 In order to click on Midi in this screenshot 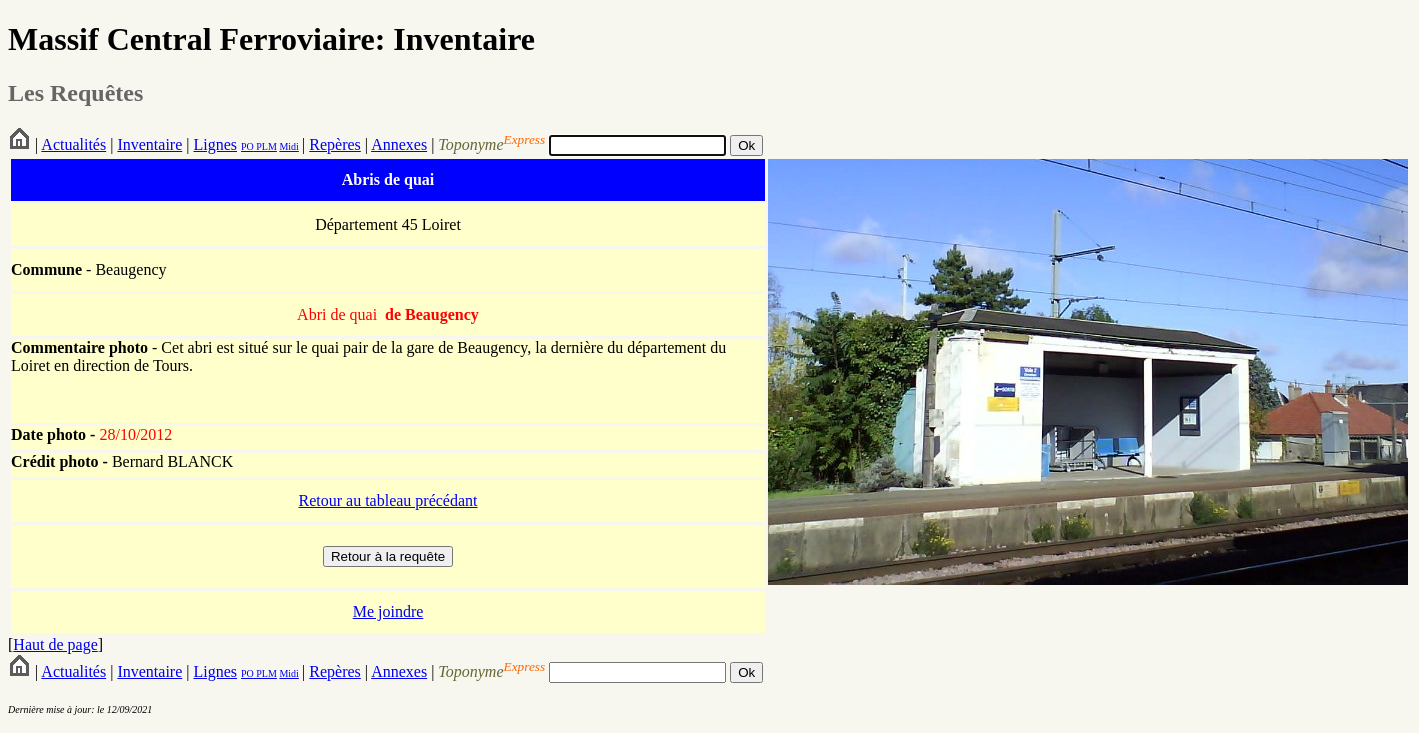, I will do `click(288, 146)`.